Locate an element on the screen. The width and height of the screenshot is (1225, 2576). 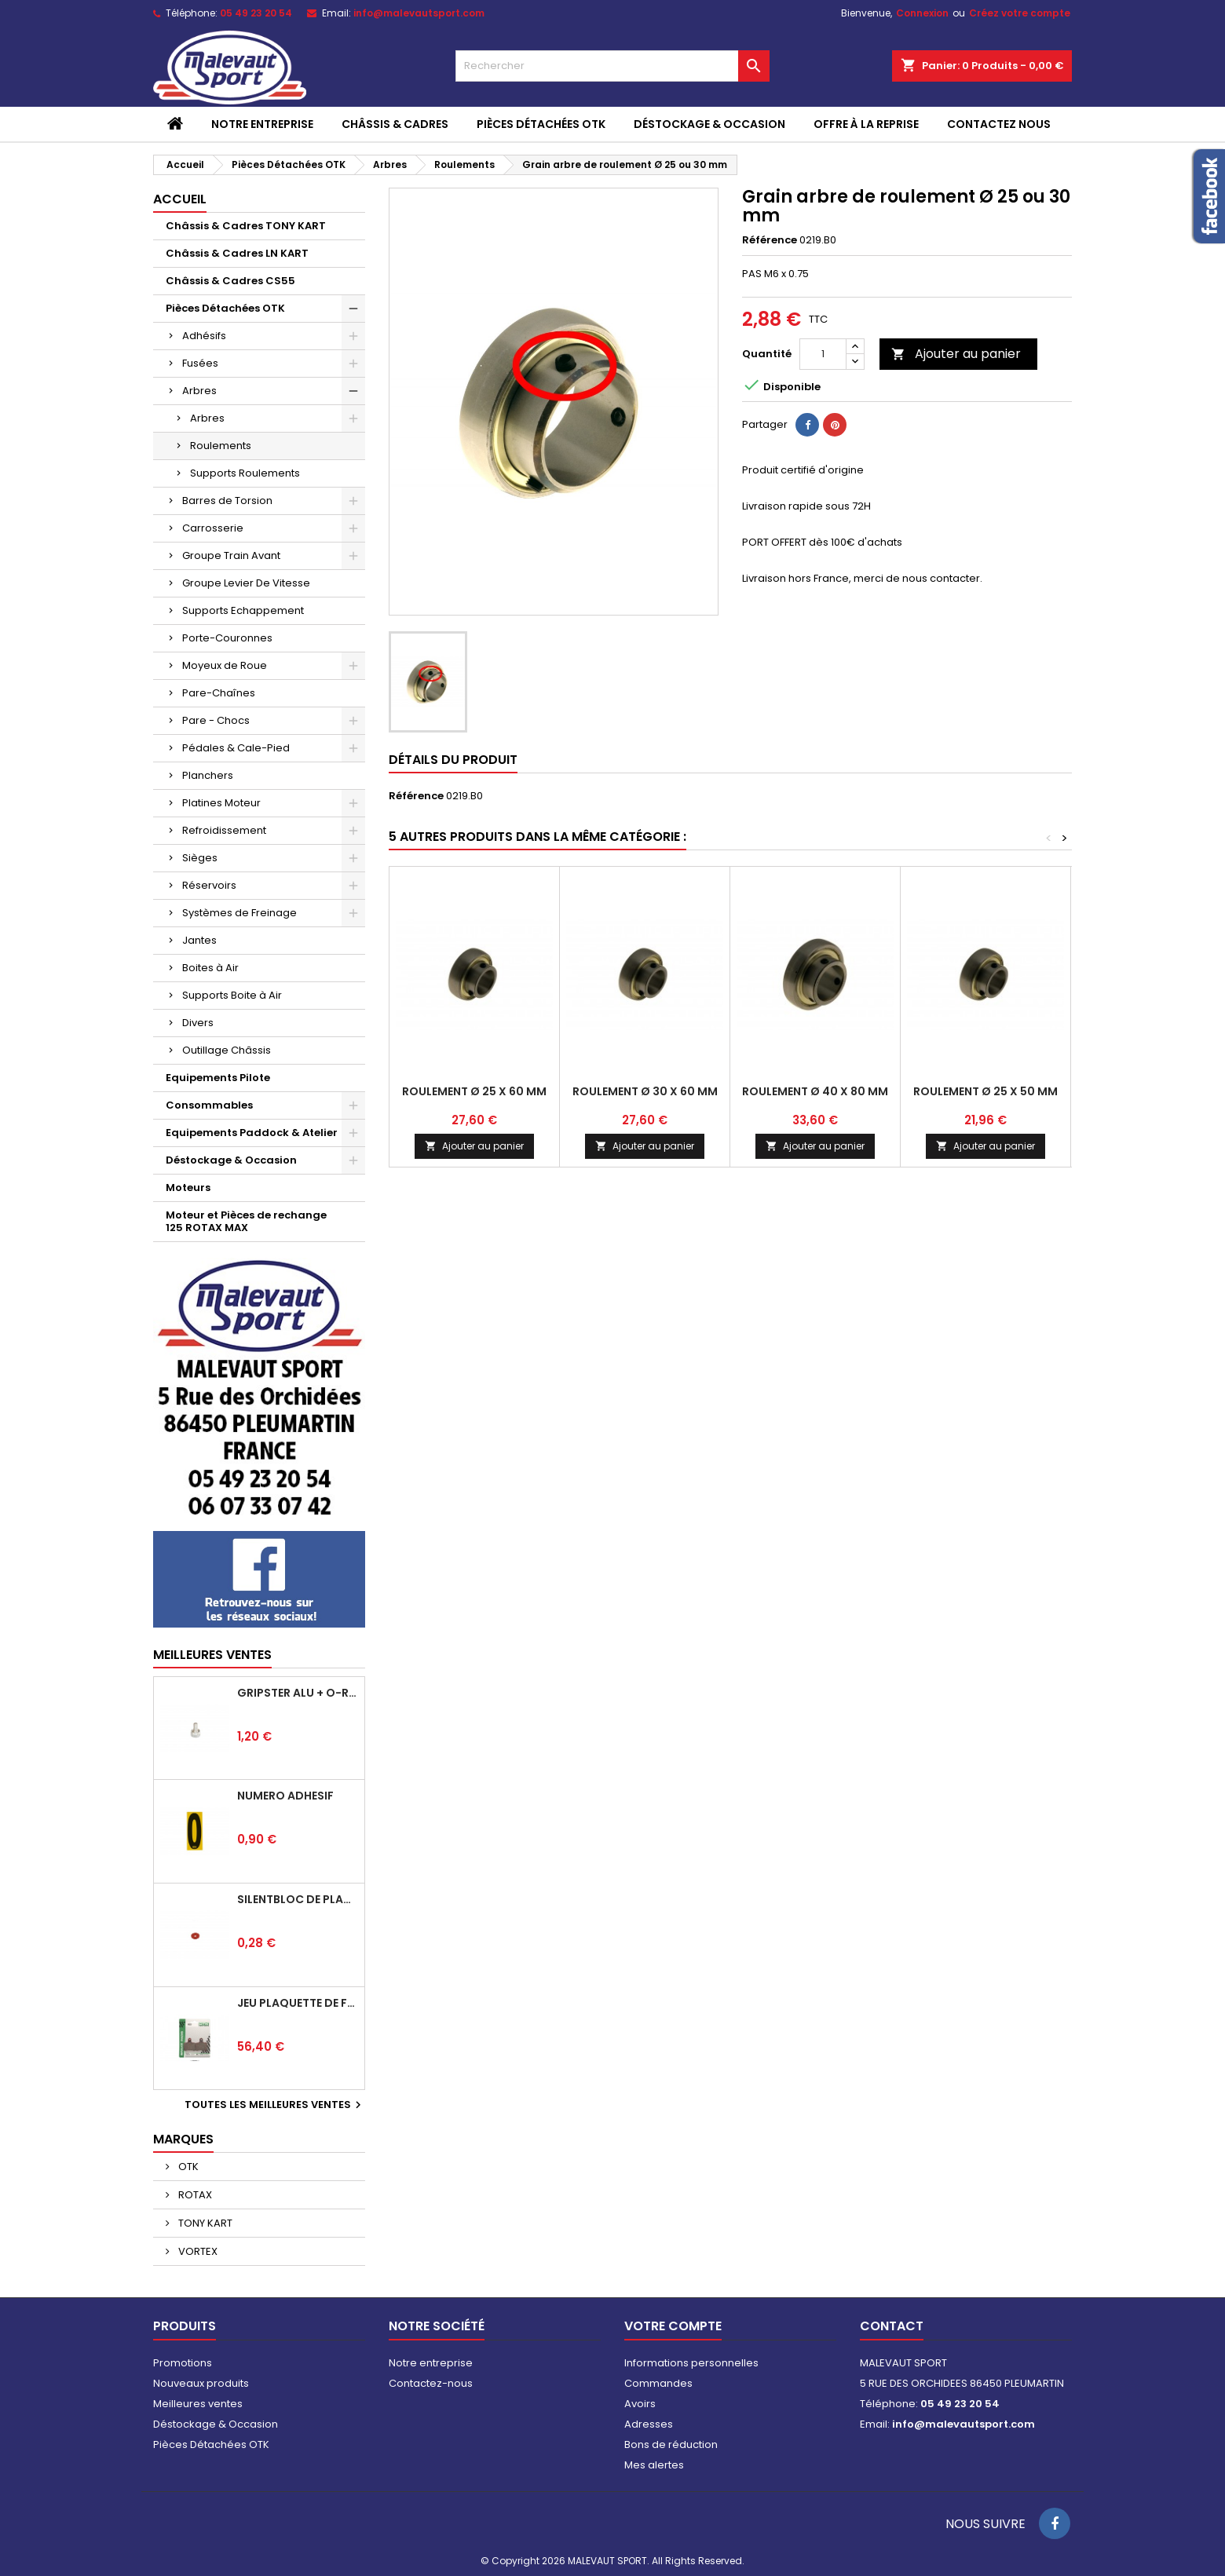
CONTACTEZ NOUS is located at coordinates (999, 124).